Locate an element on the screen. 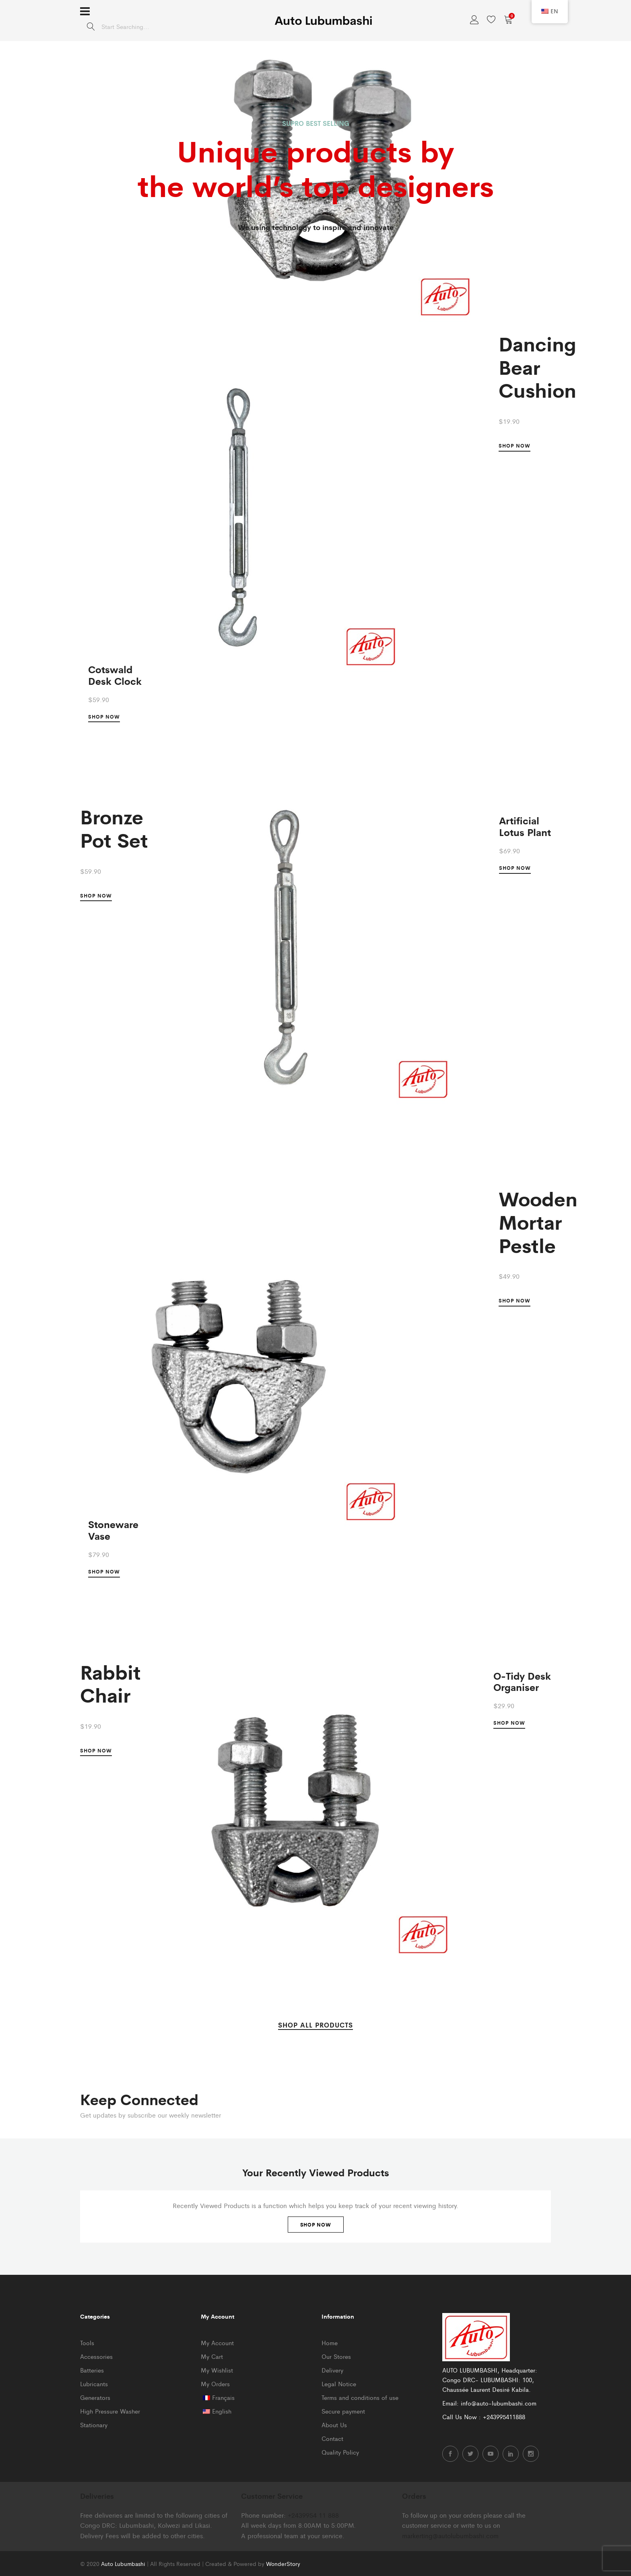 The image size is (631, 2576). WonderStory is located at coordinates (283, 2564).